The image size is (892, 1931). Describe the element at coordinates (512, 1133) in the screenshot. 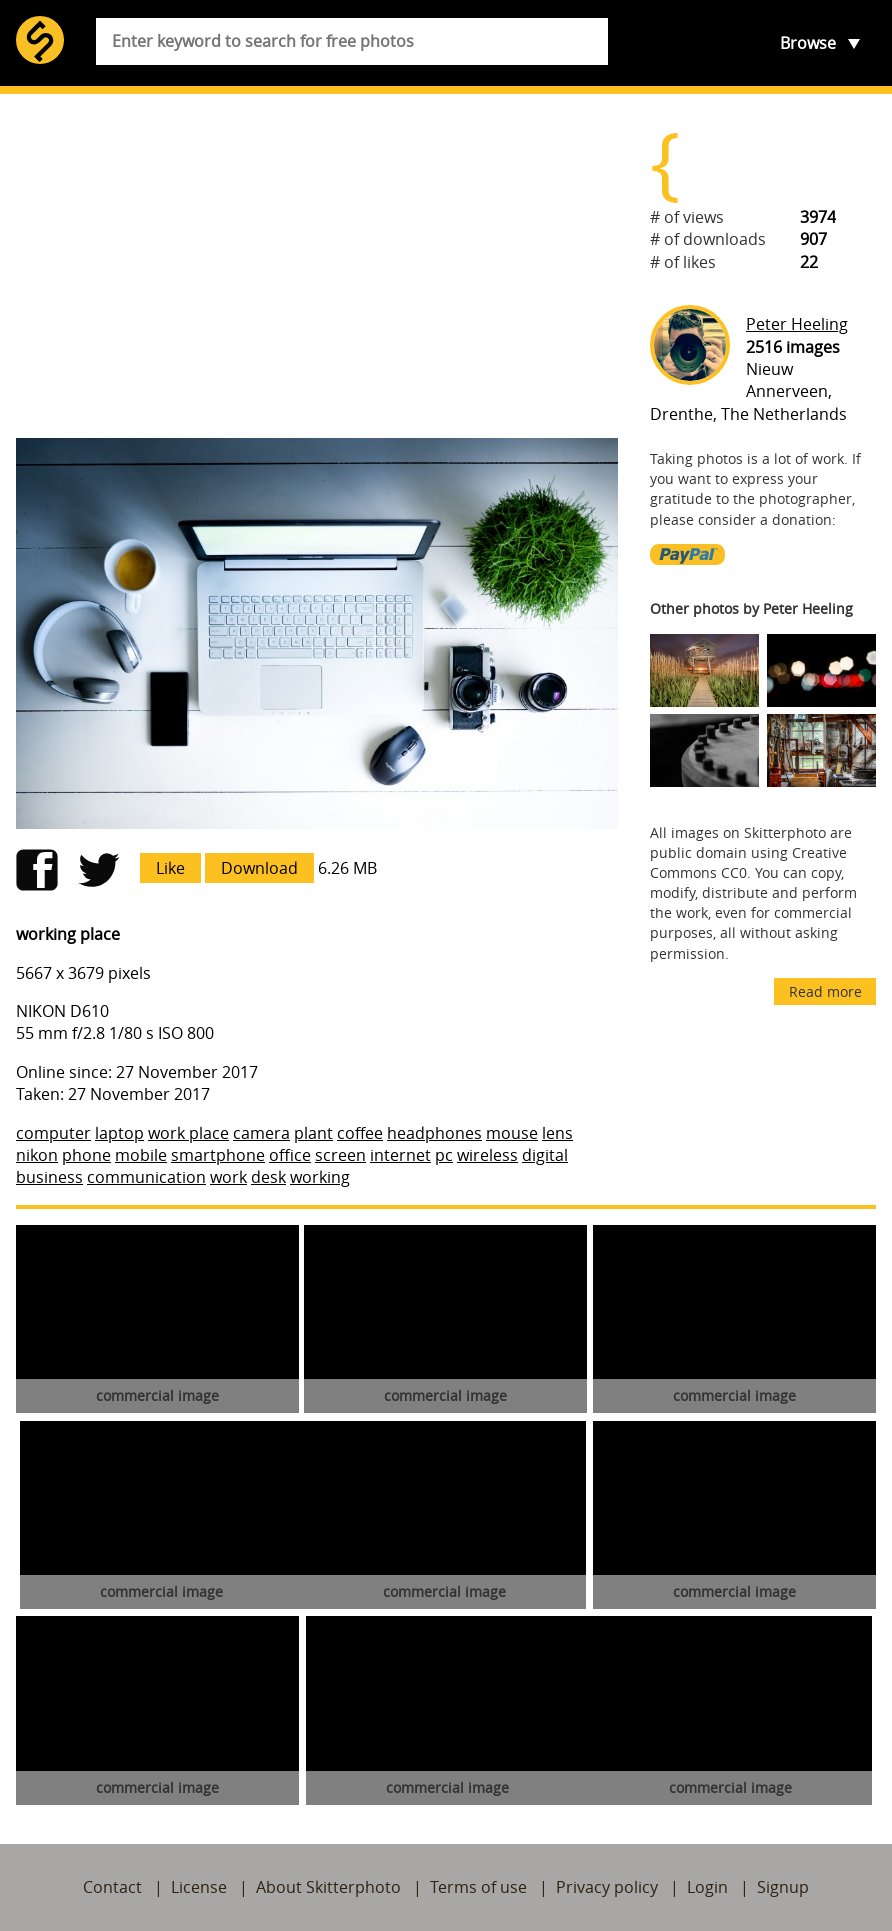

I see `mouse` at that location.